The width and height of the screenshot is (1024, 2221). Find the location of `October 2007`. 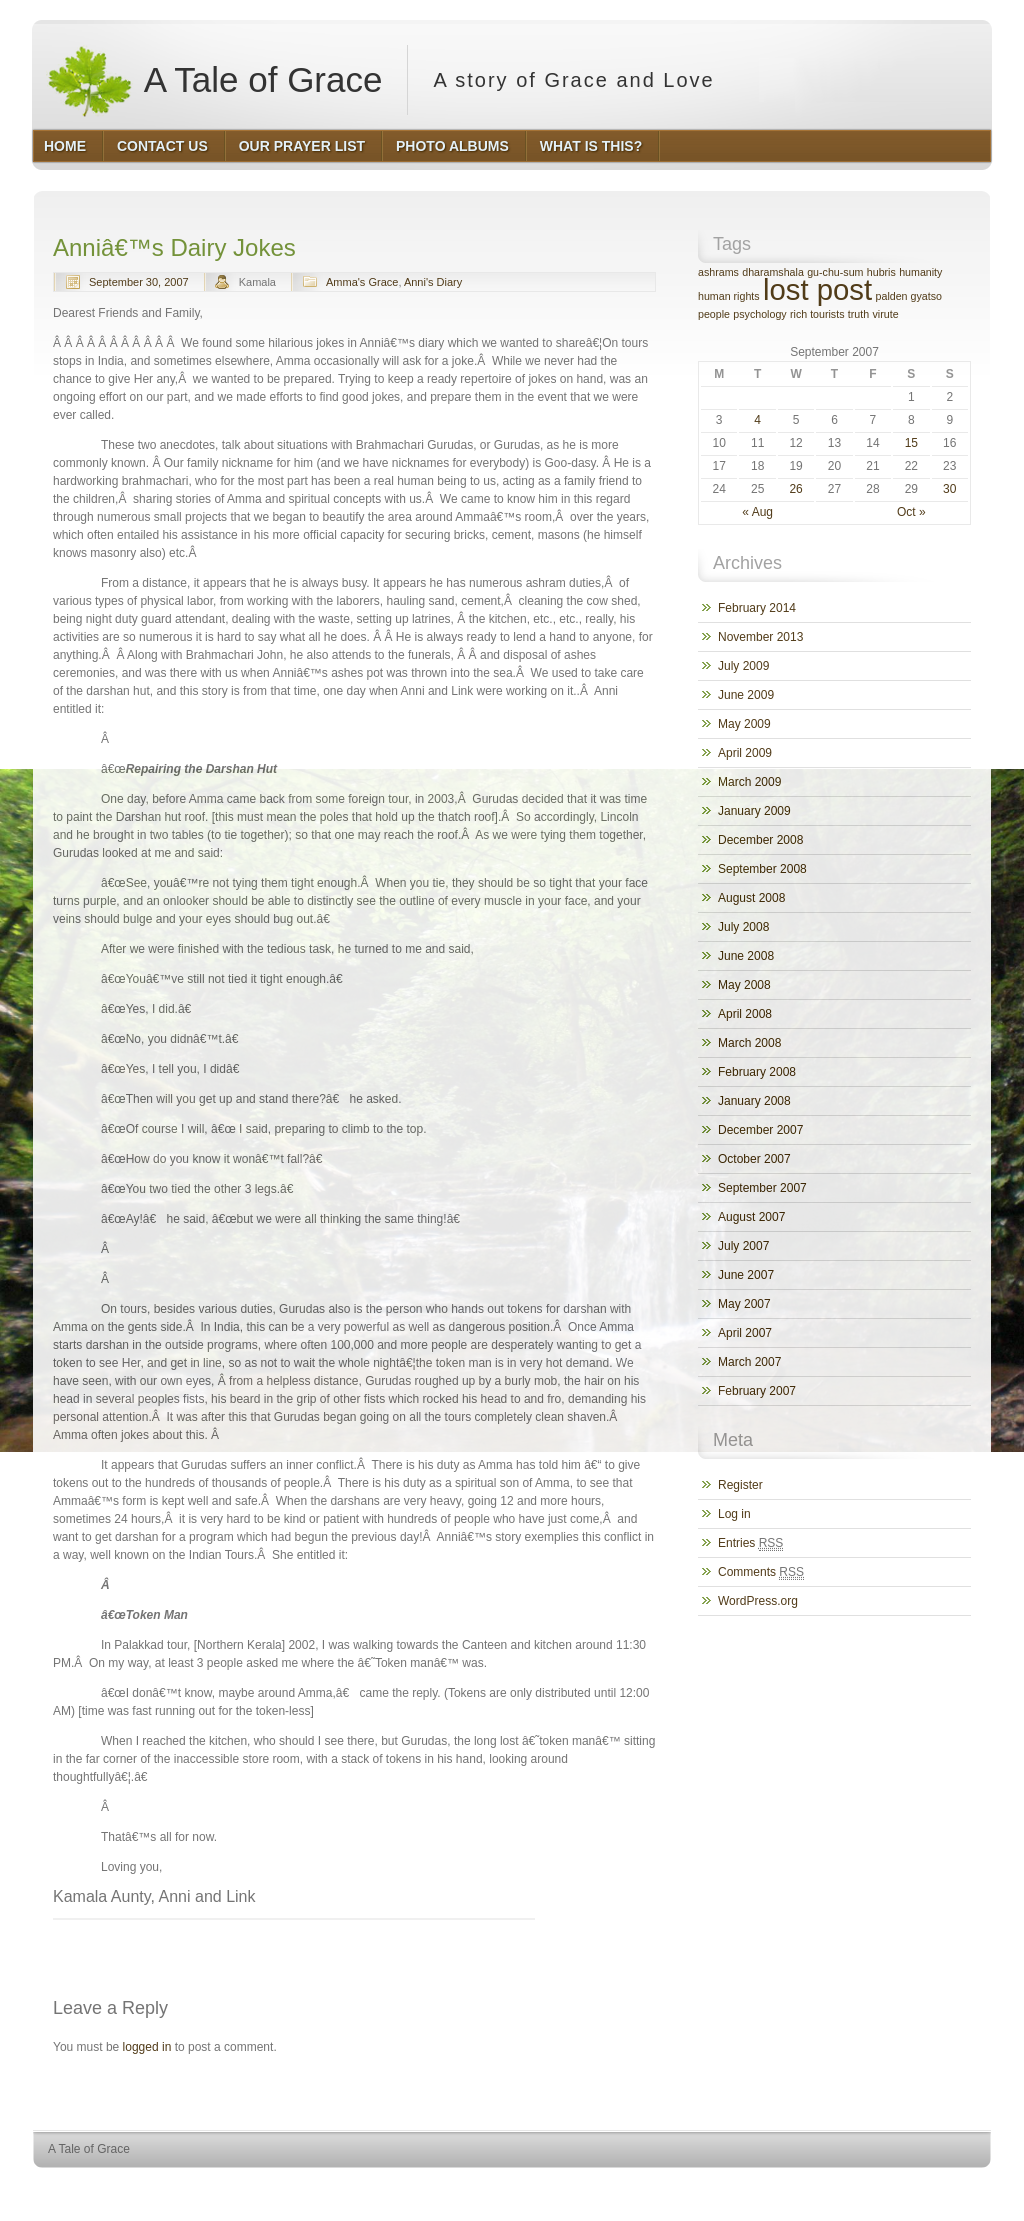

October 2007 is located at coordinates (754, 1159).